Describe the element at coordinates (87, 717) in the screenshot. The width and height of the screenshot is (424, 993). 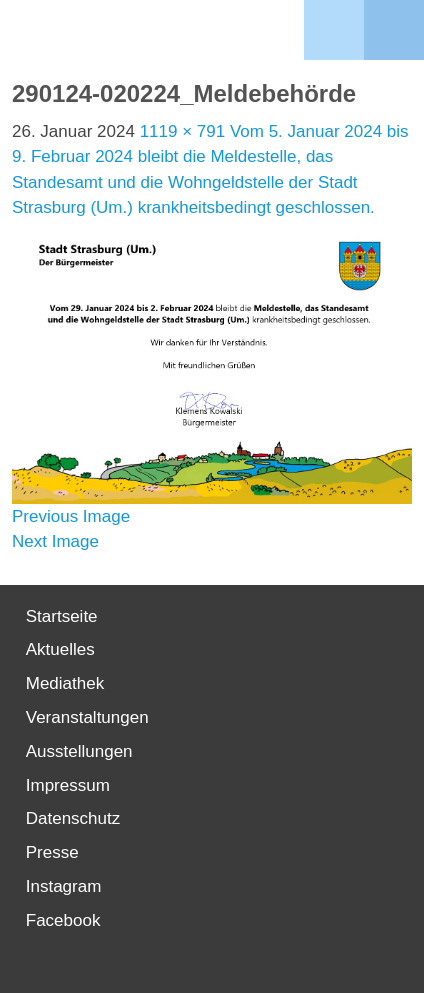
I see `Veranstaltungen` at that location.